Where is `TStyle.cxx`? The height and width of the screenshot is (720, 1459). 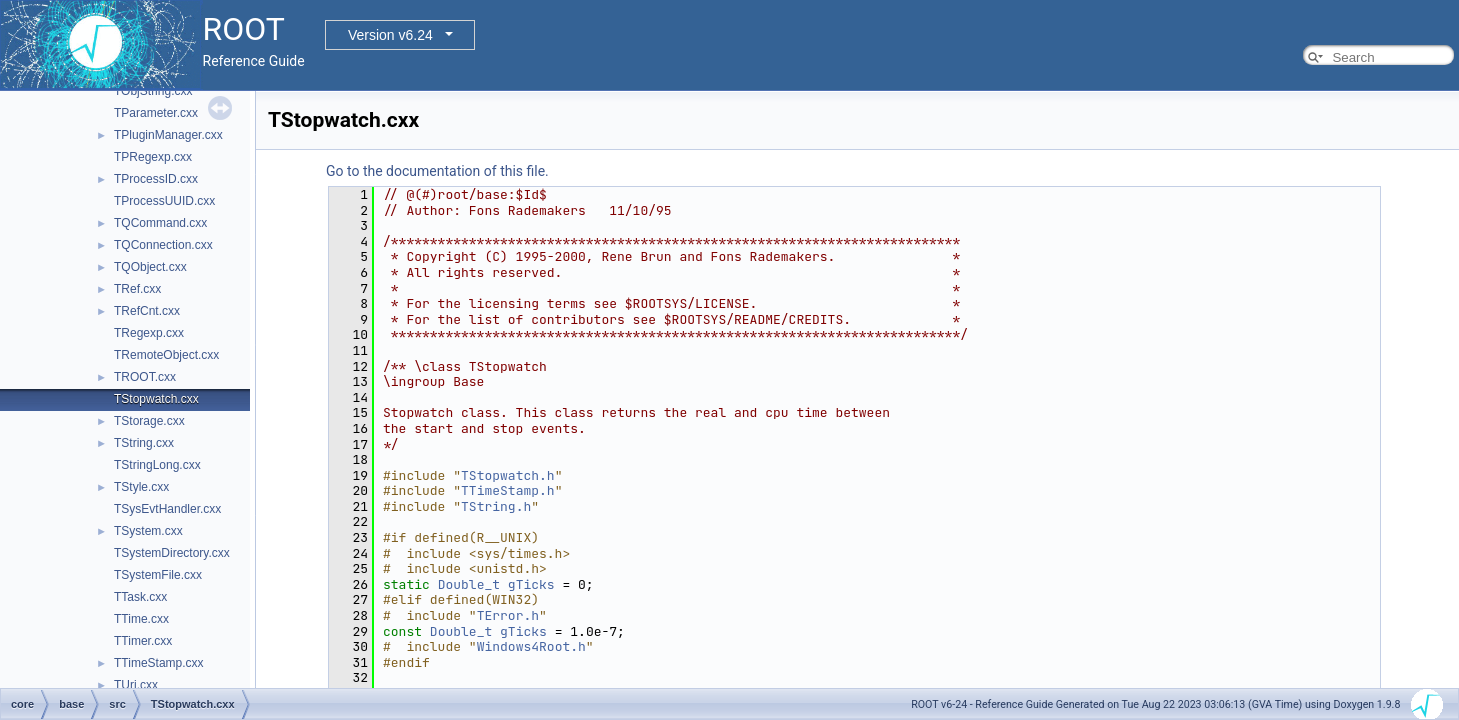
TStyle.cxx is located at coordinates (141, 487).